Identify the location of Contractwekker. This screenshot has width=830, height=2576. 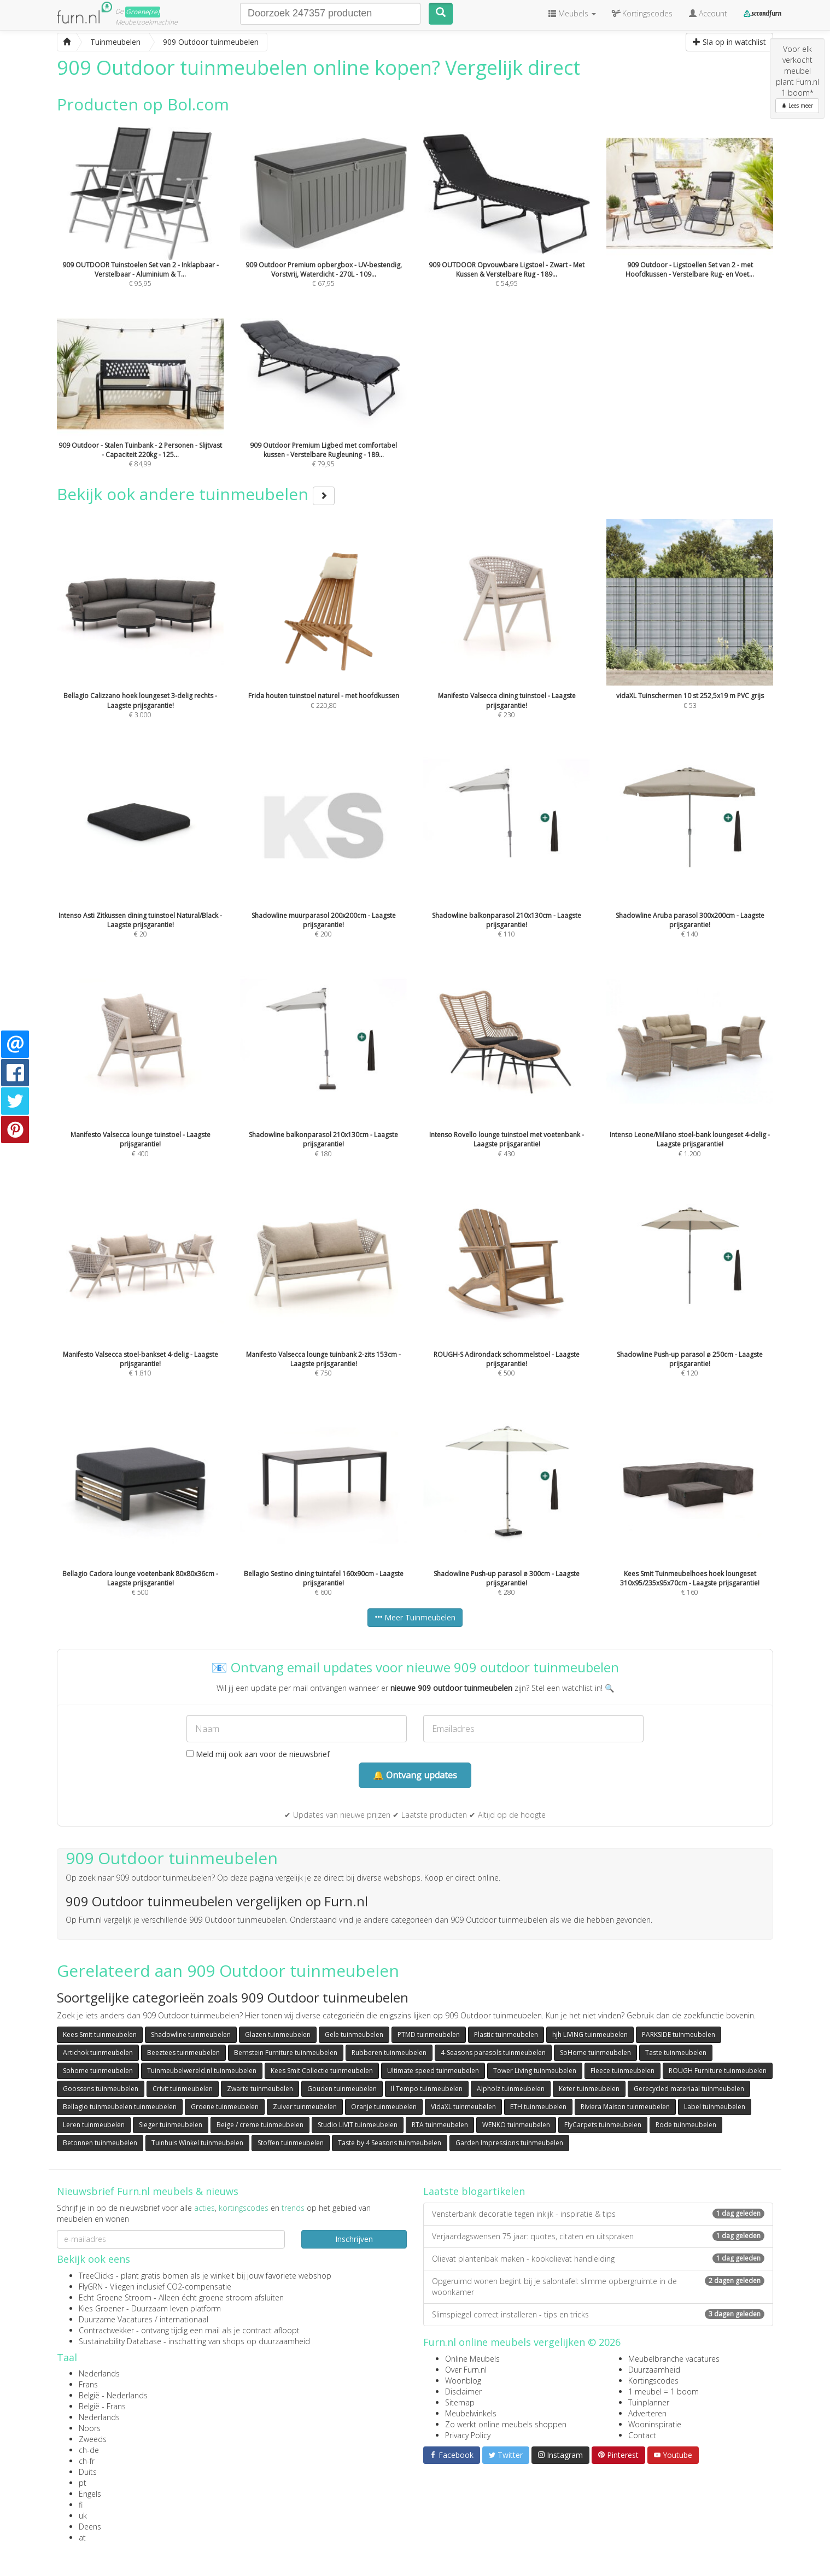
(106, 2330).